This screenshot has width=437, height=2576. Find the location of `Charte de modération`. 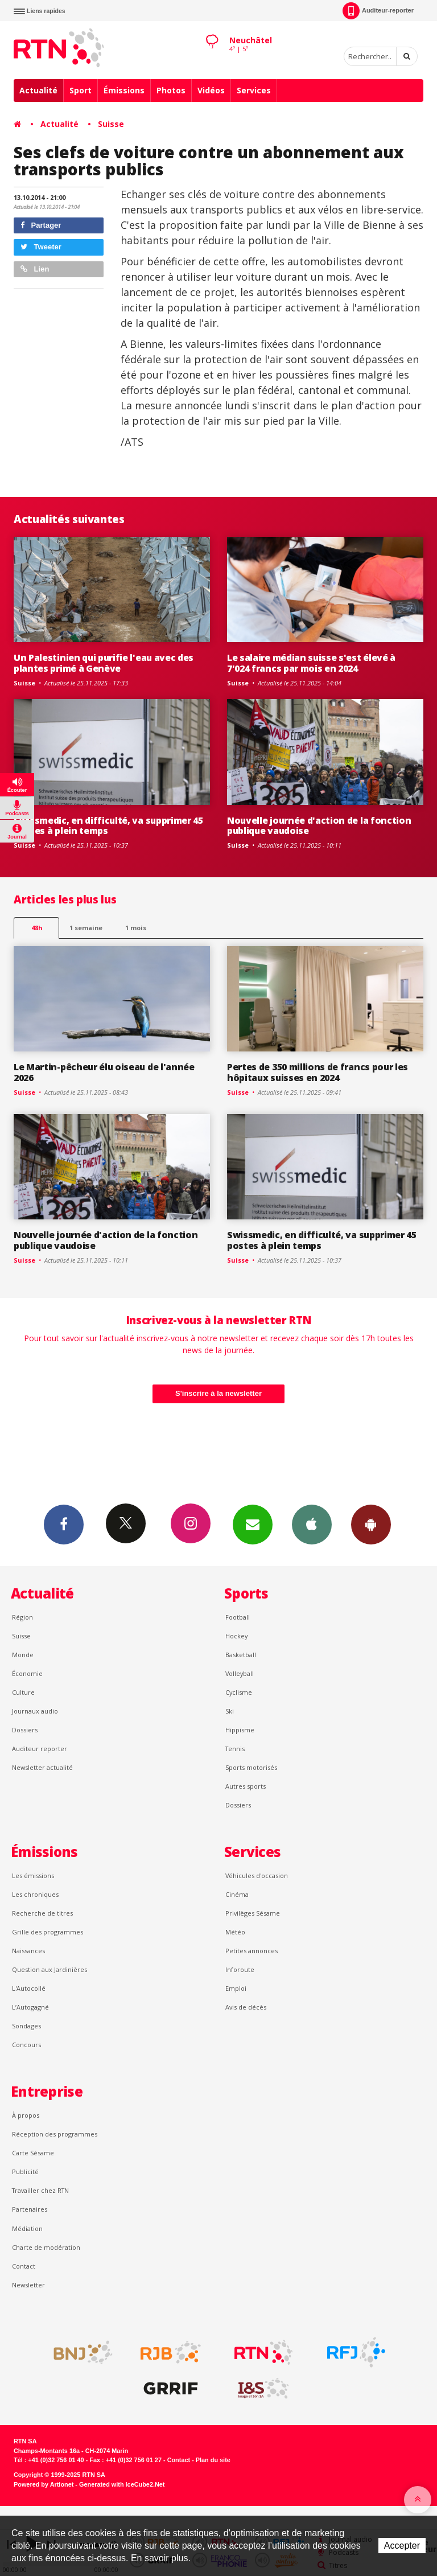

Charte de modération is located at coordinates (46, 2247).